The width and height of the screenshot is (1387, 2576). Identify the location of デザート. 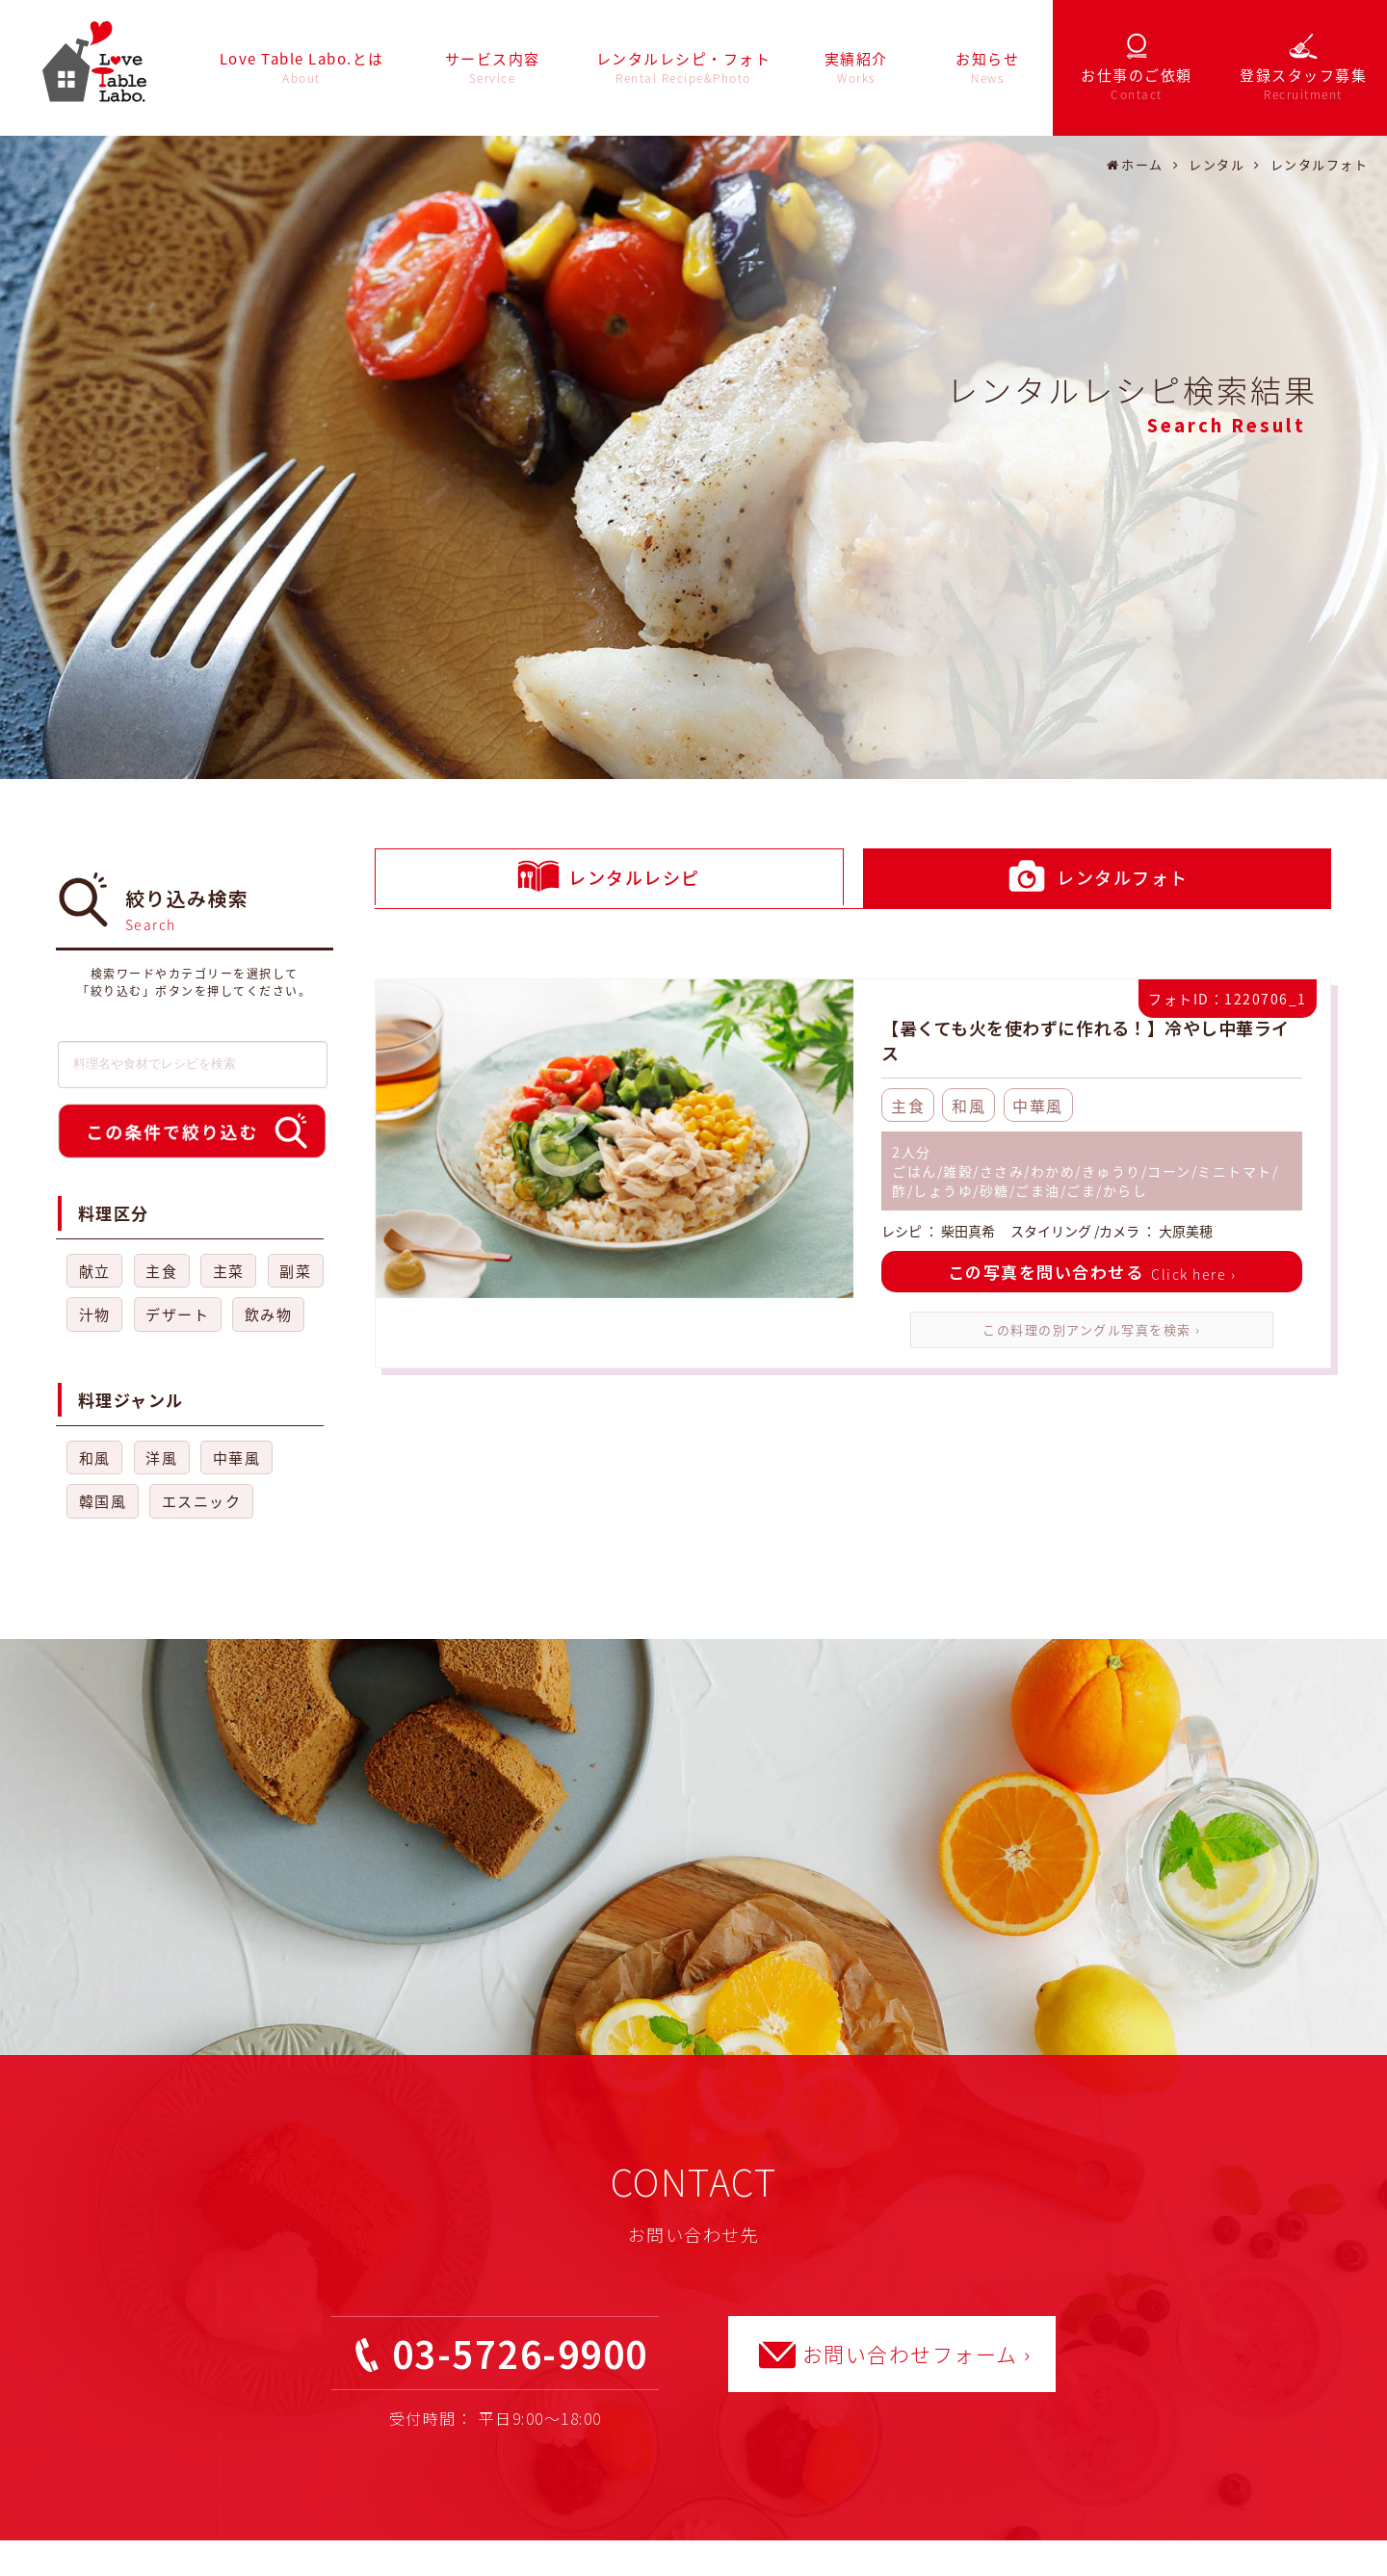
(177, 1314).